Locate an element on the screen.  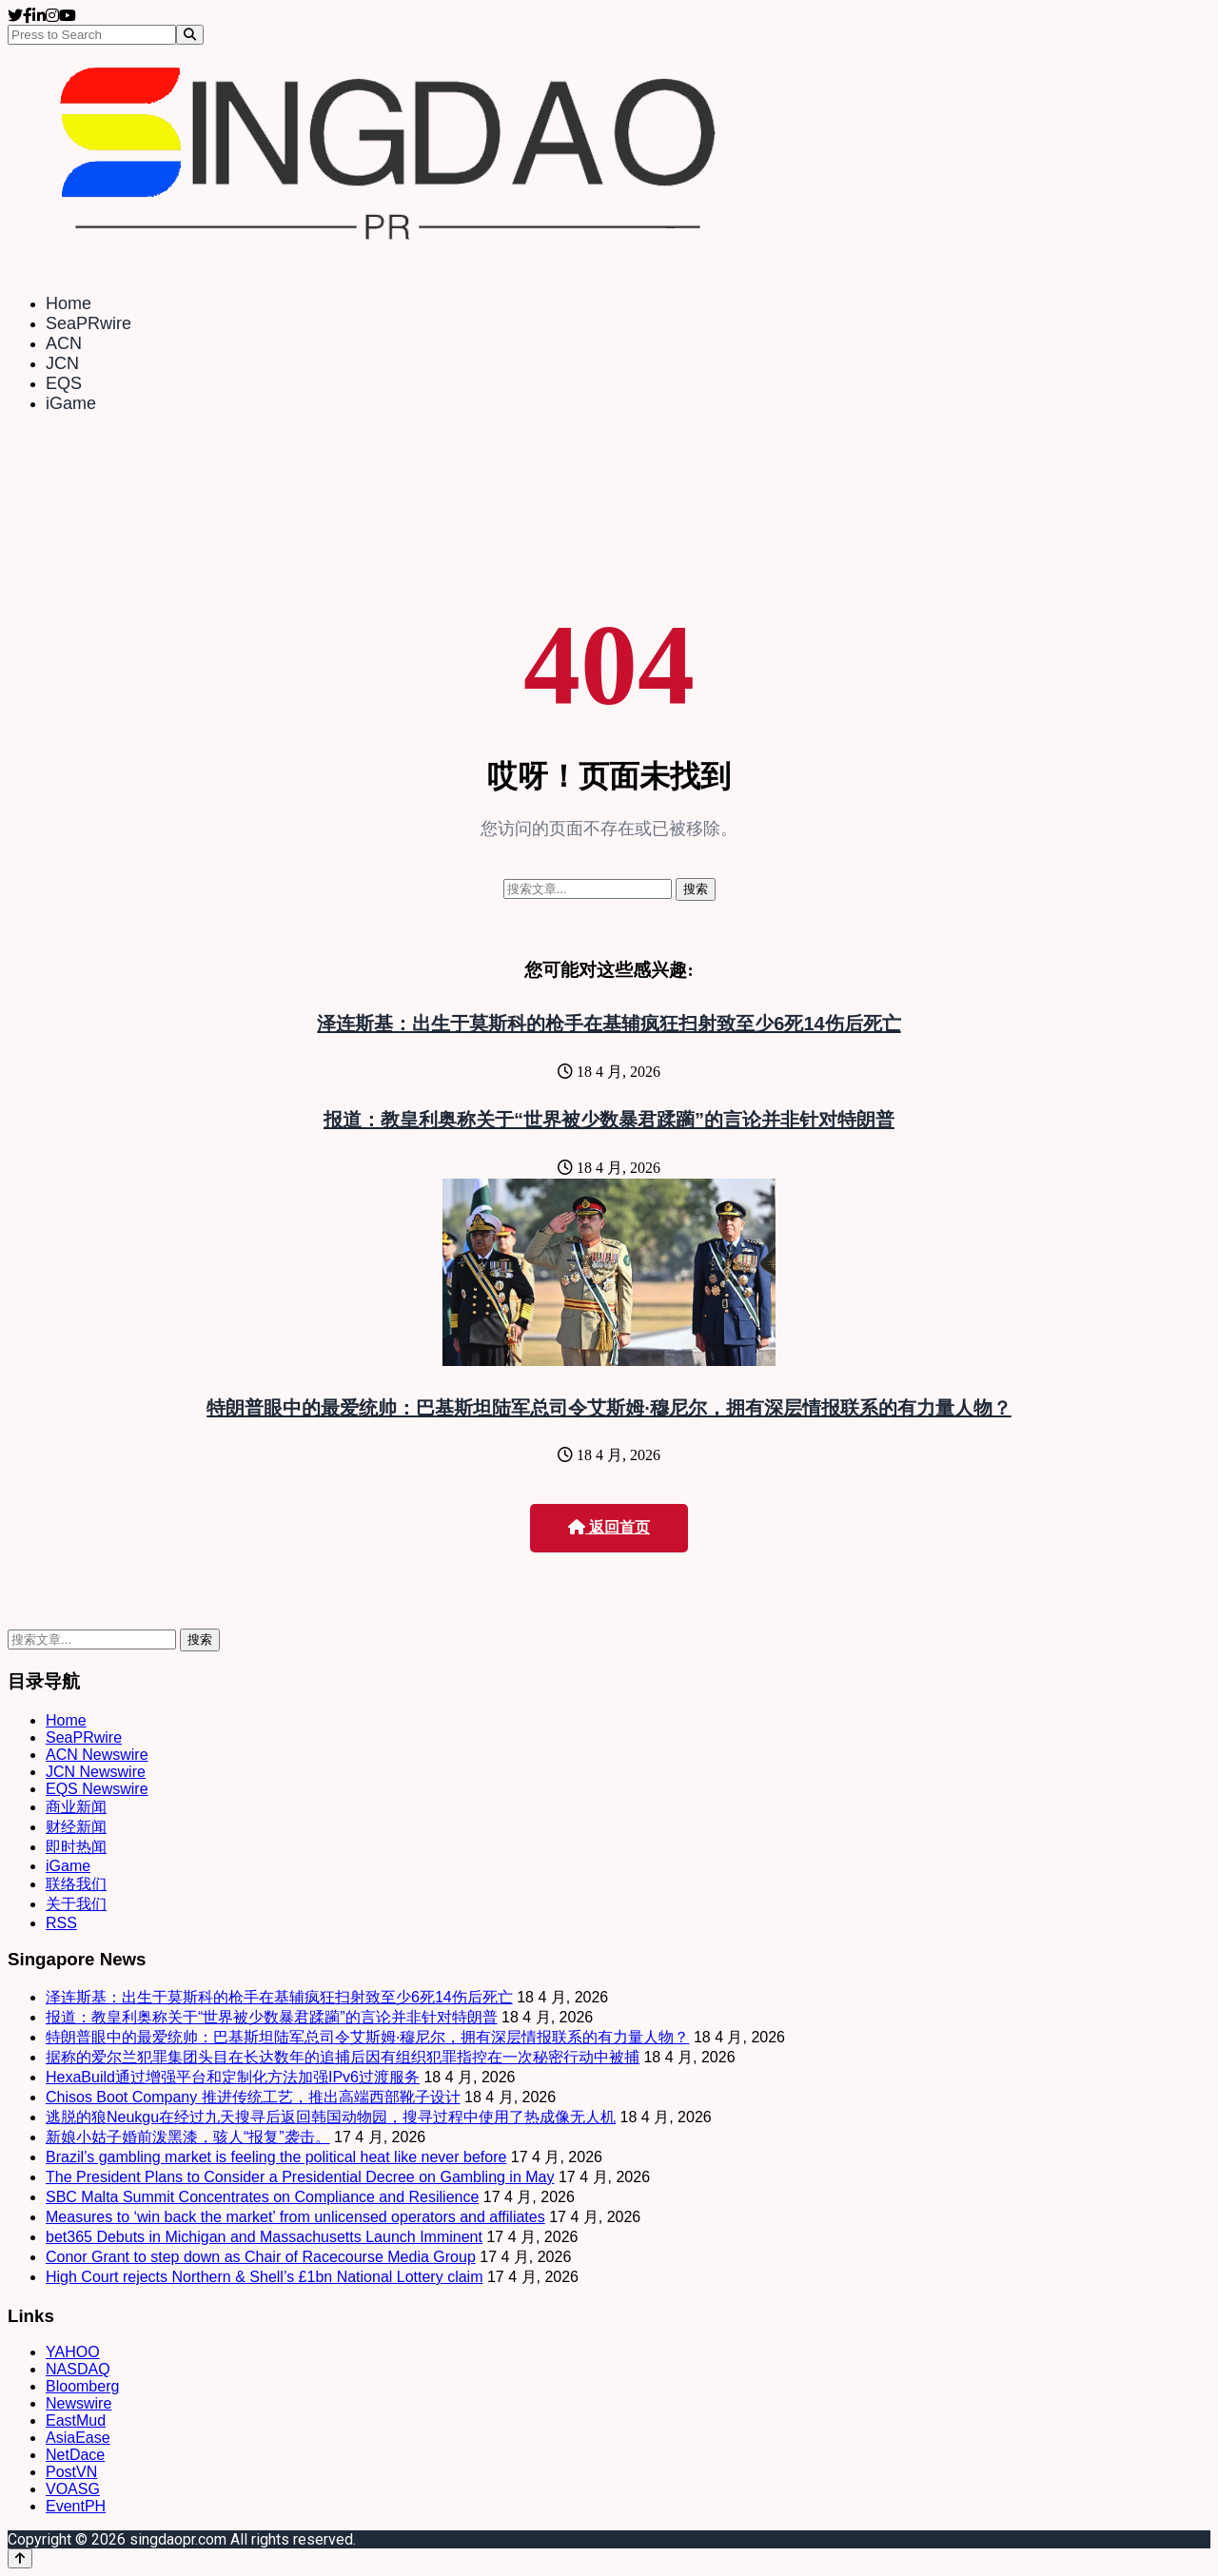
据称的爱尔兰犯罪集团头目在长达数年的追捕后因有组织犯罪指控在一次秘密行动中被捕 is located at coordinates (342, 2057).